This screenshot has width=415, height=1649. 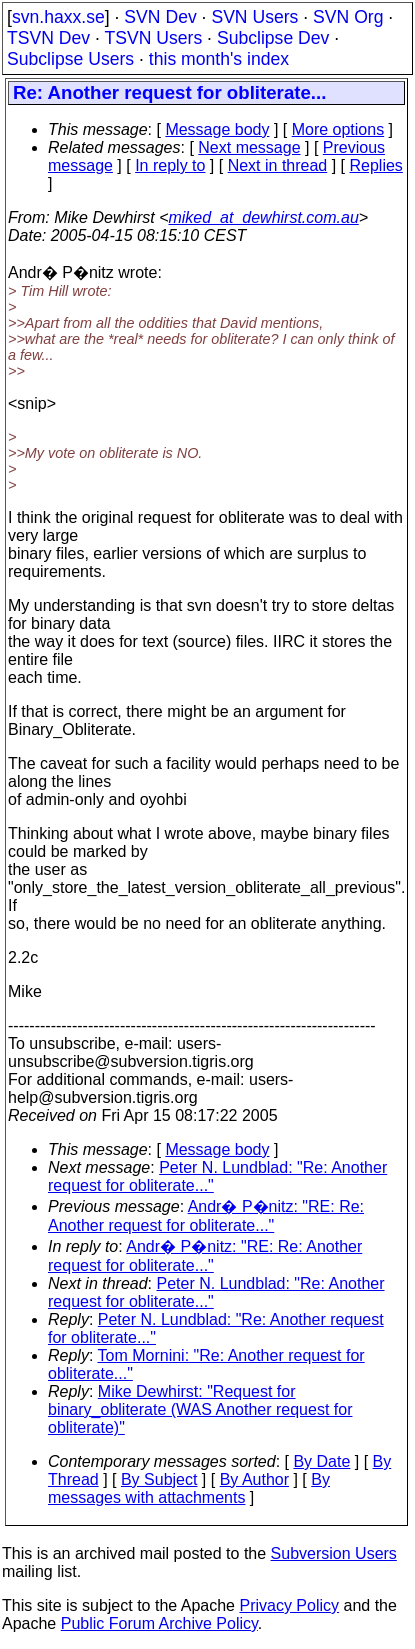 I want to click on SVN Users, so click(x=254, y=17).